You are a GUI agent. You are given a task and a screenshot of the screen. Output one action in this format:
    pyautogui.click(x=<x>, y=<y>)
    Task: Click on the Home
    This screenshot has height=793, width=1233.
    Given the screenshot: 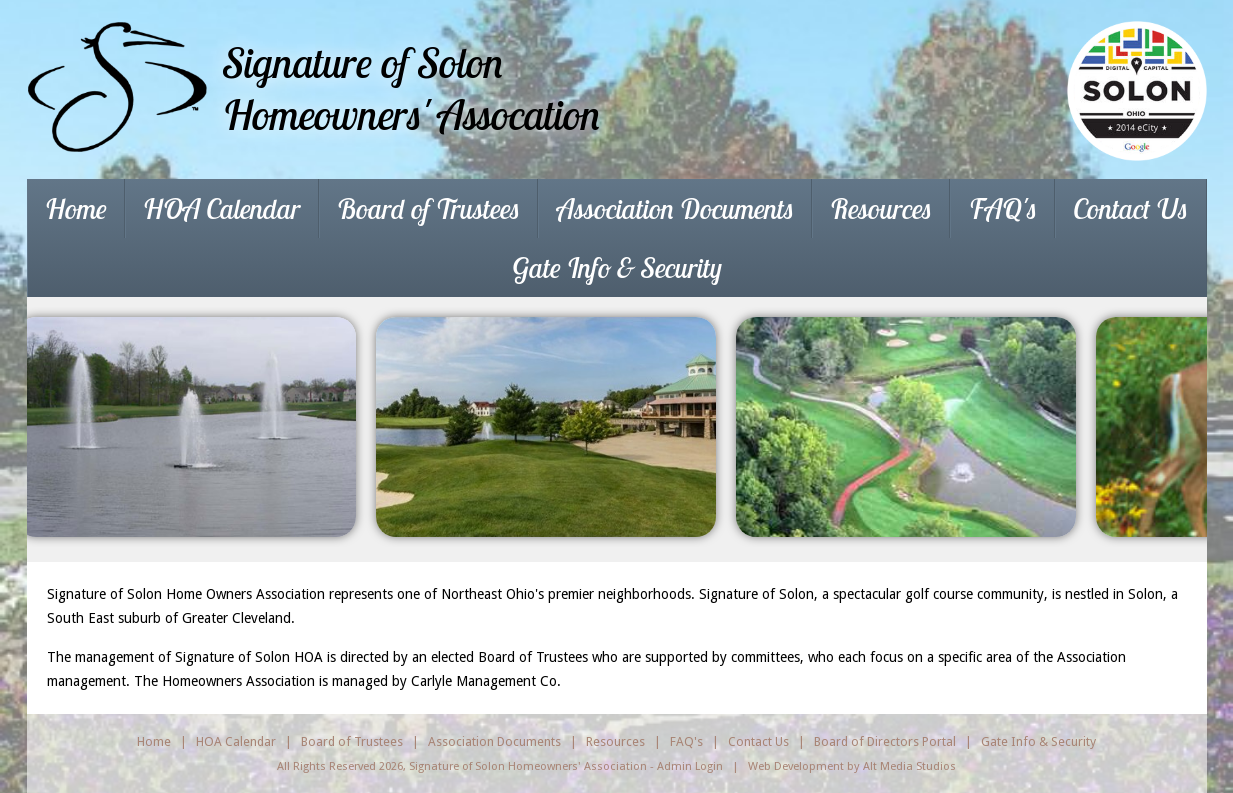 What is the action you would take?
    pyautogui.click(x=76, y=208)
    